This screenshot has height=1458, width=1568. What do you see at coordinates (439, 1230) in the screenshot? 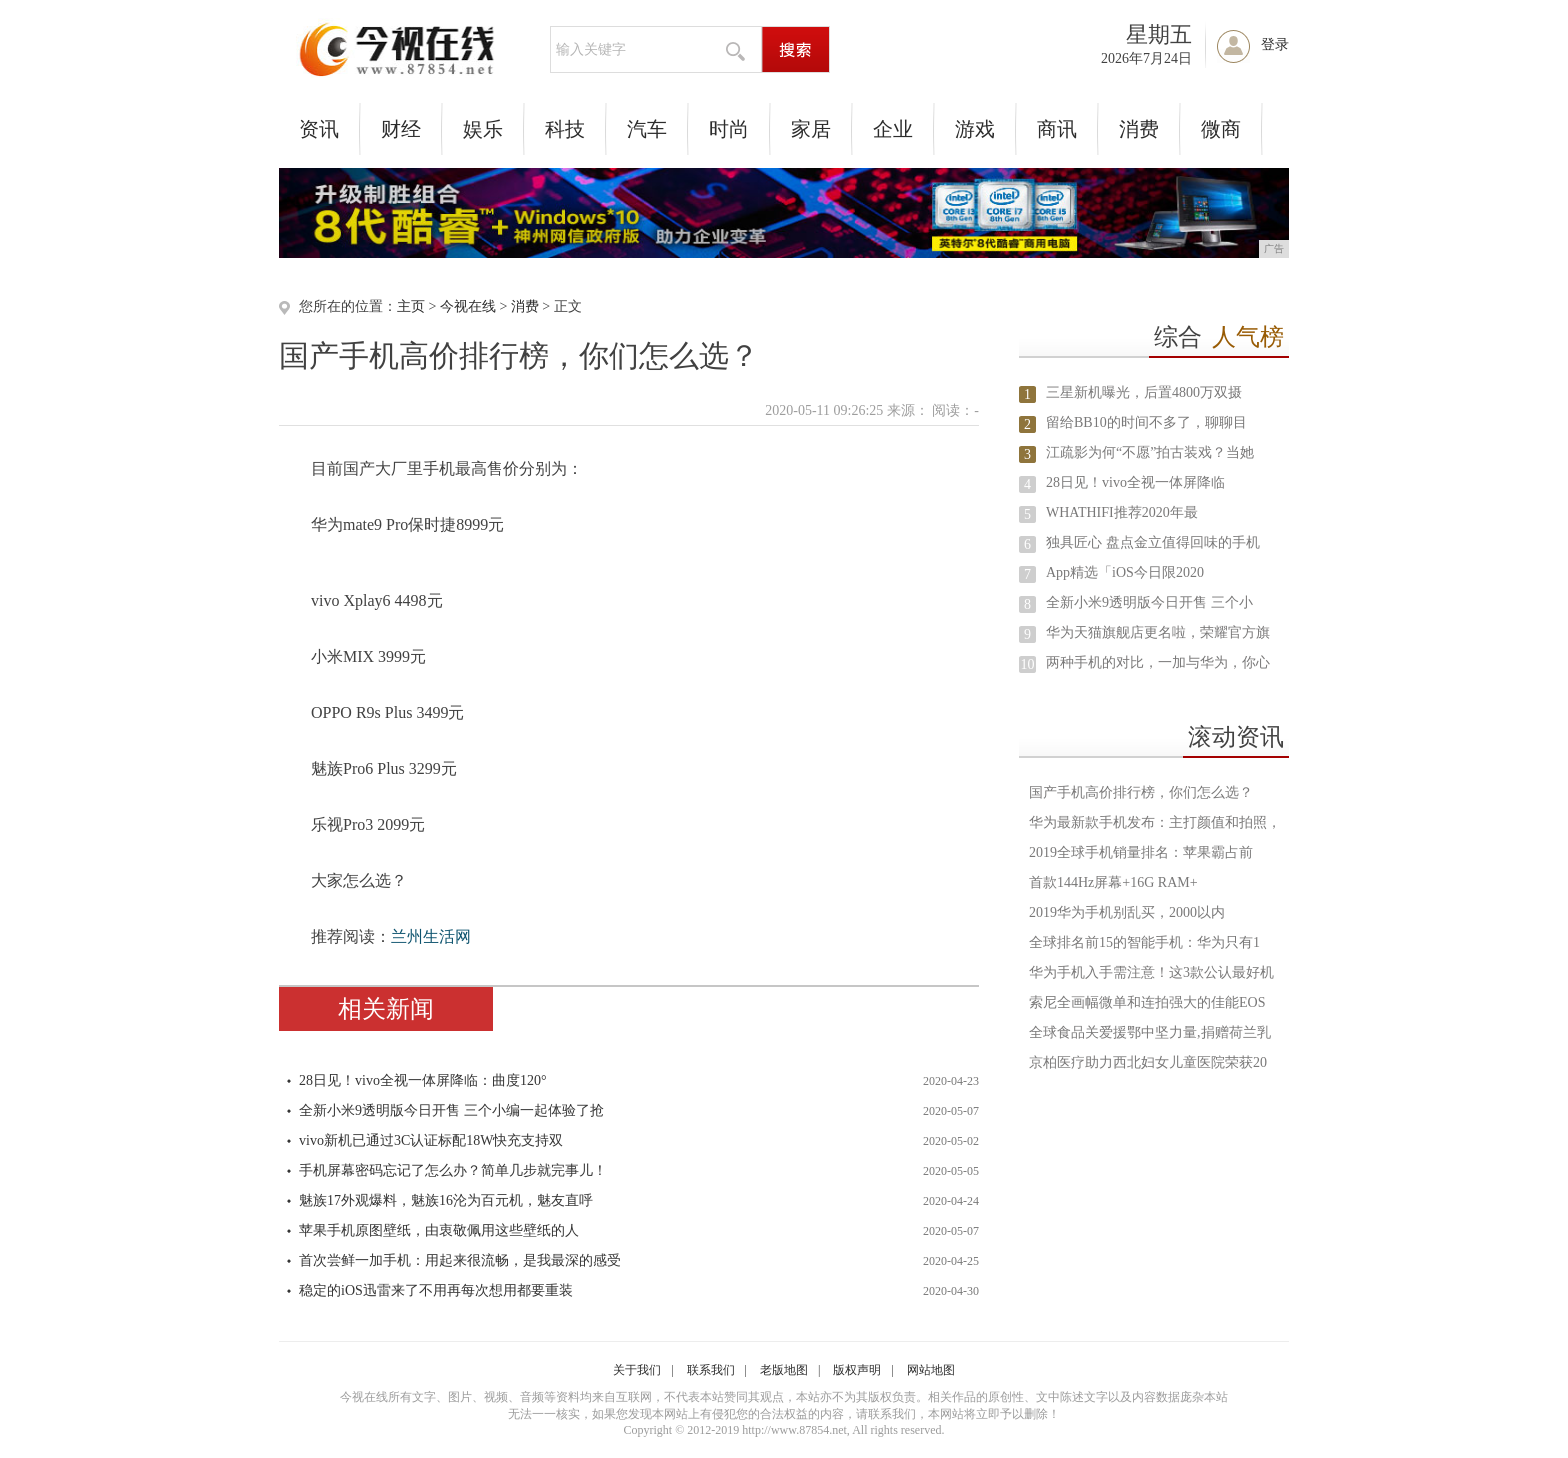
I see `苹果手机原图壁纸，由衷敬佩用这些壁纸的人` at bounding box center [439, 1230].